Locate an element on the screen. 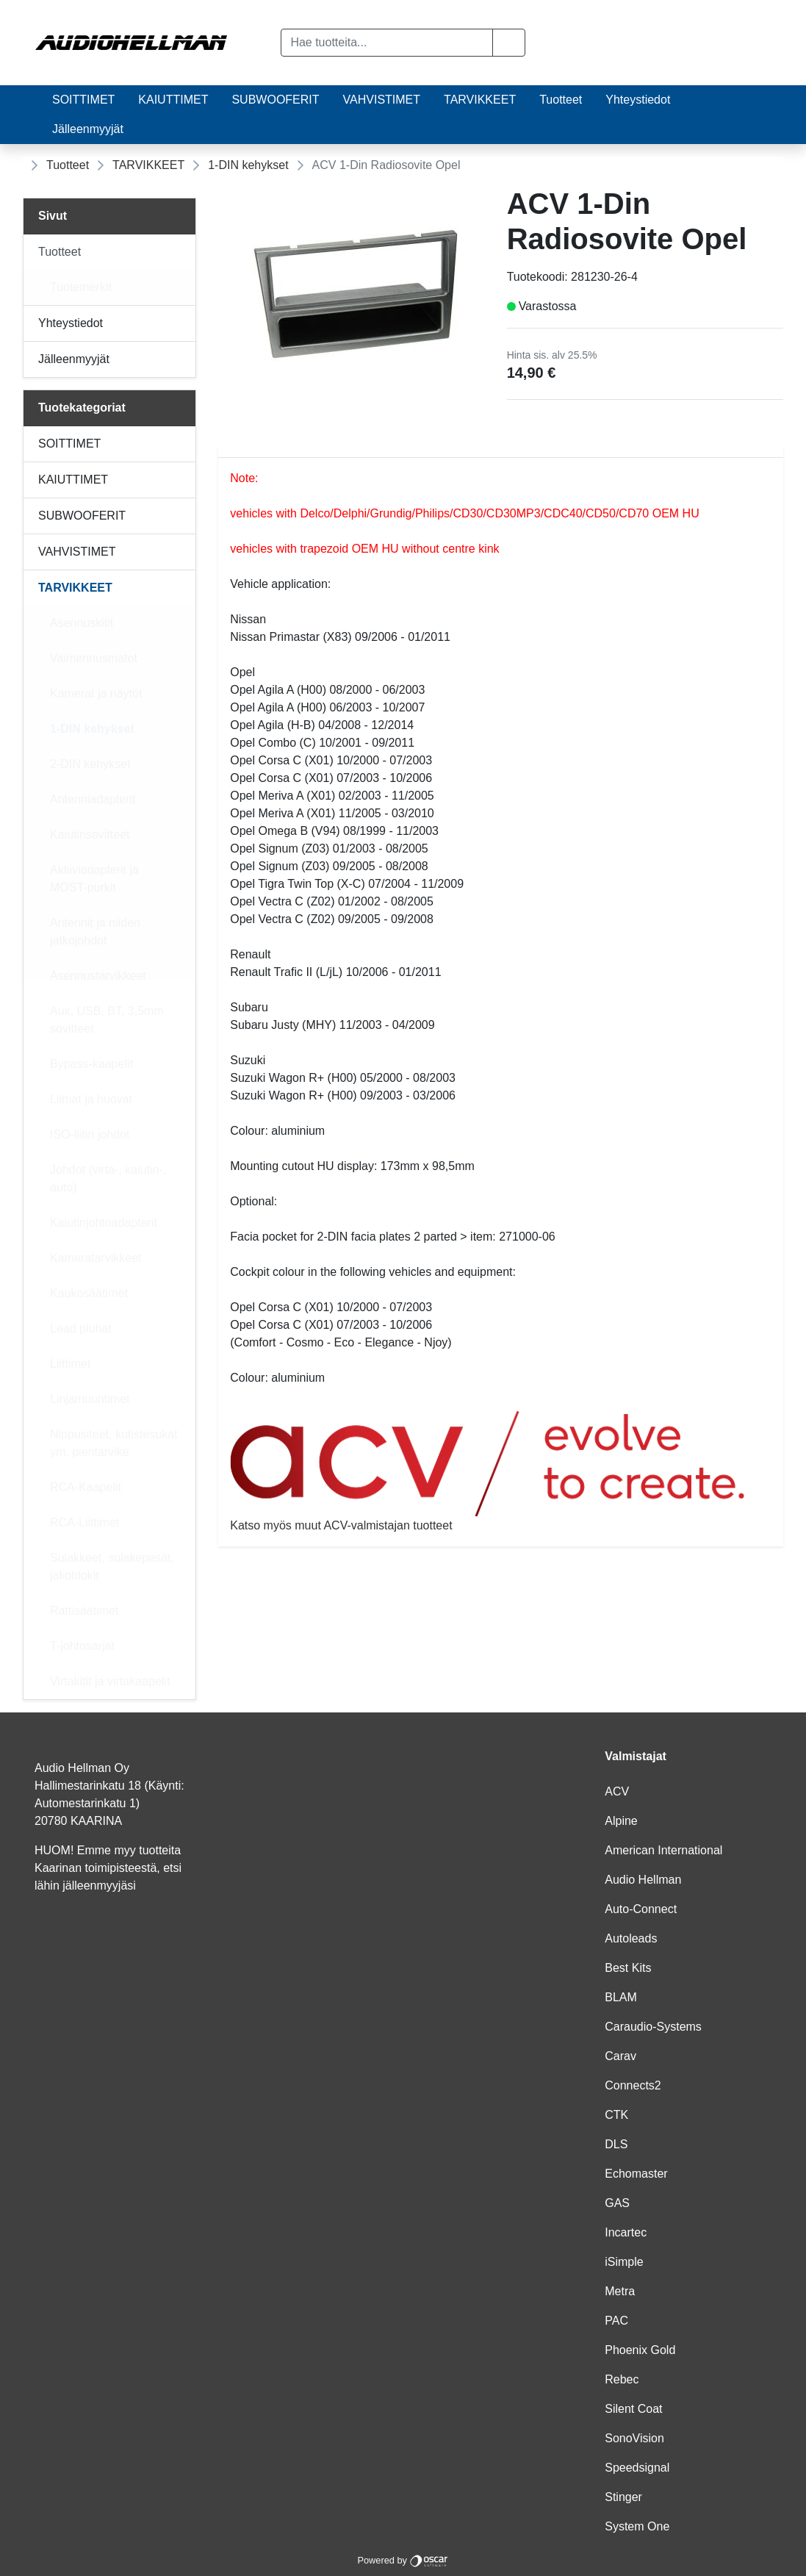 The width and height of the screenshot is (806, 2576). [Hae tuotteita...] is located at coordinates (386, 43).